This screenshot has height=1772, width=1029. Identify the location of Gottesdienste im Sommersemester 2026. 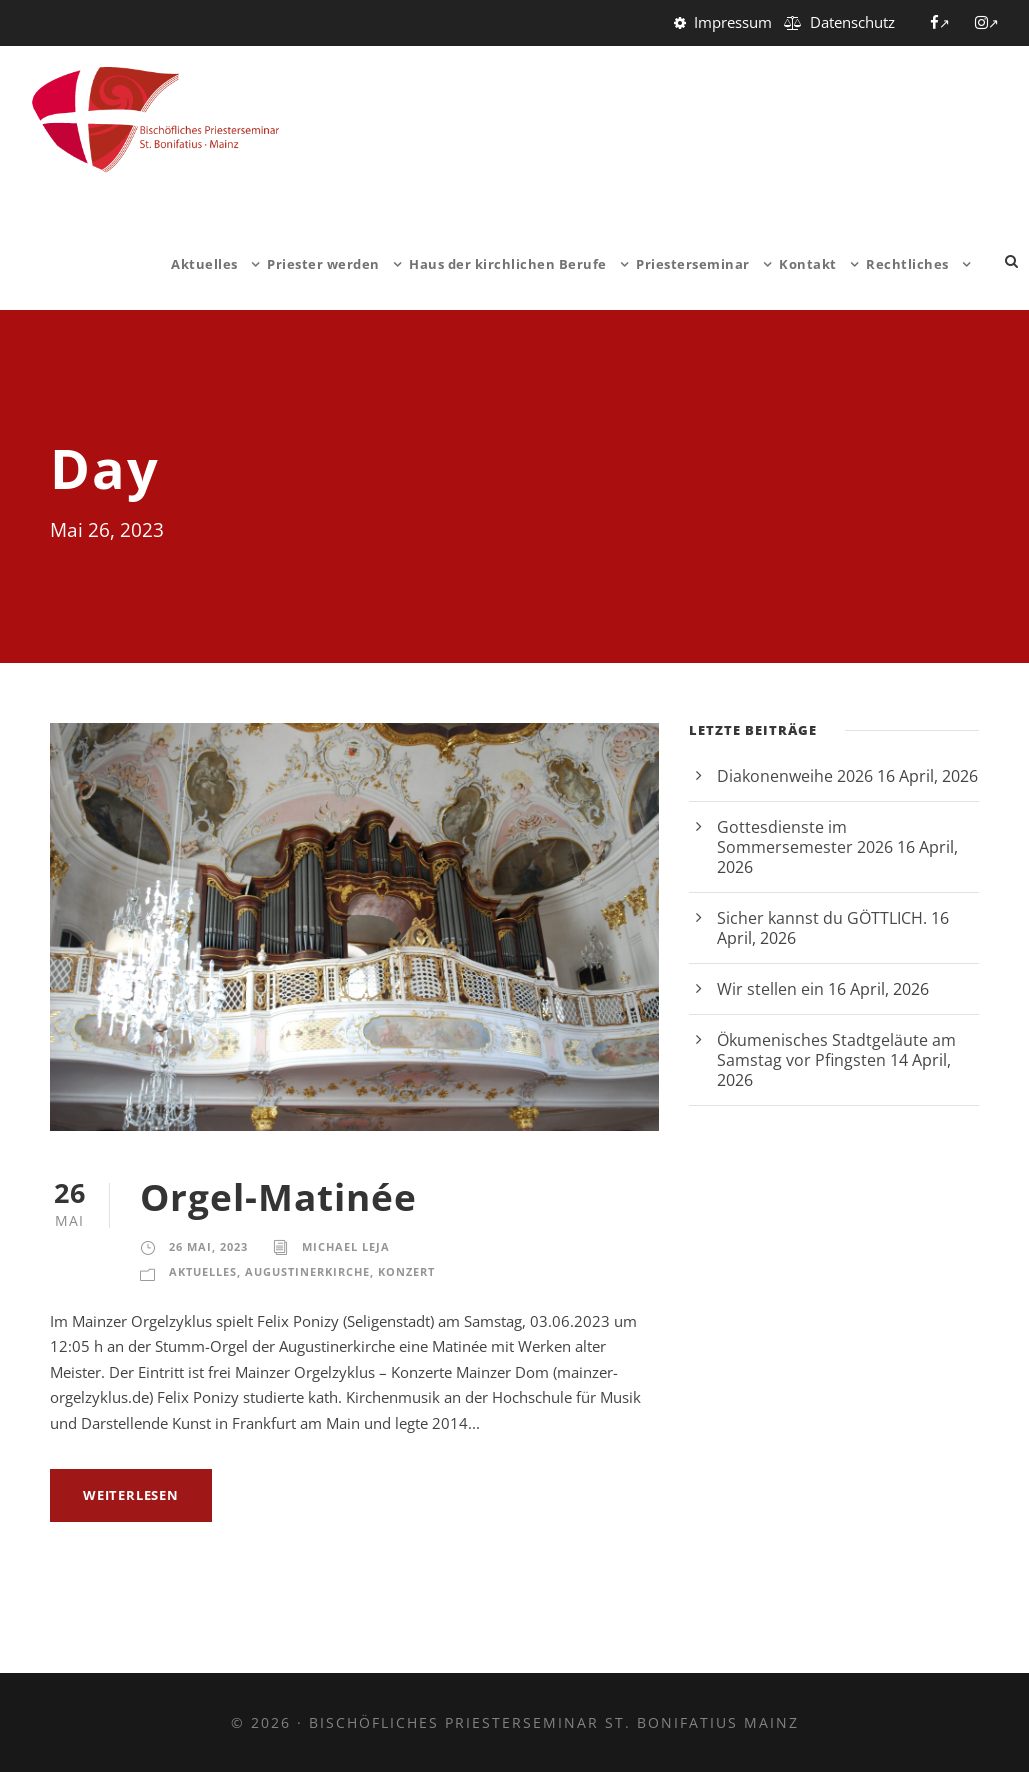
(805, 837).